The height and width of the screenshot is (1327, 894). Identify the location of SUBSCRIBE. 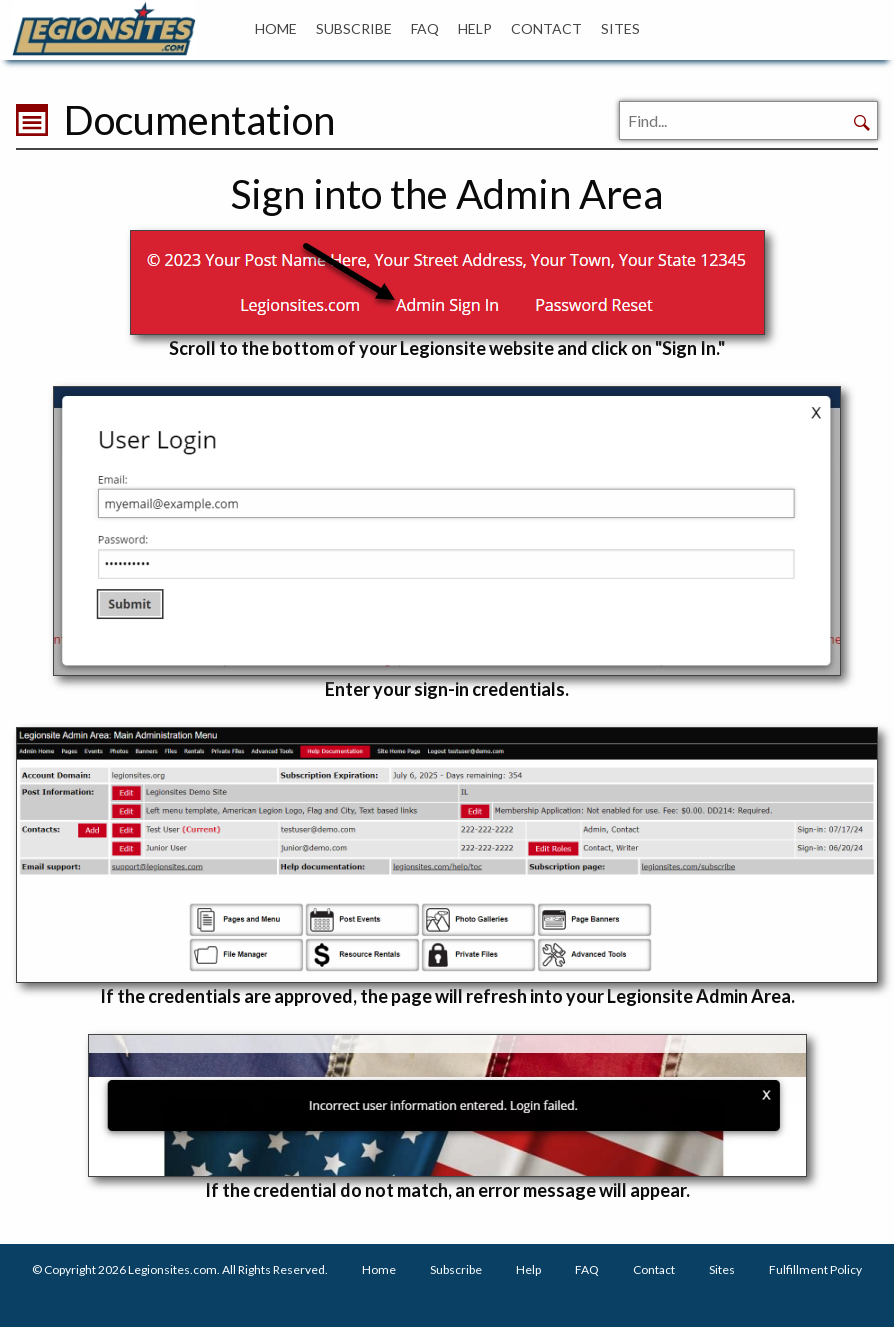
(354, 28).